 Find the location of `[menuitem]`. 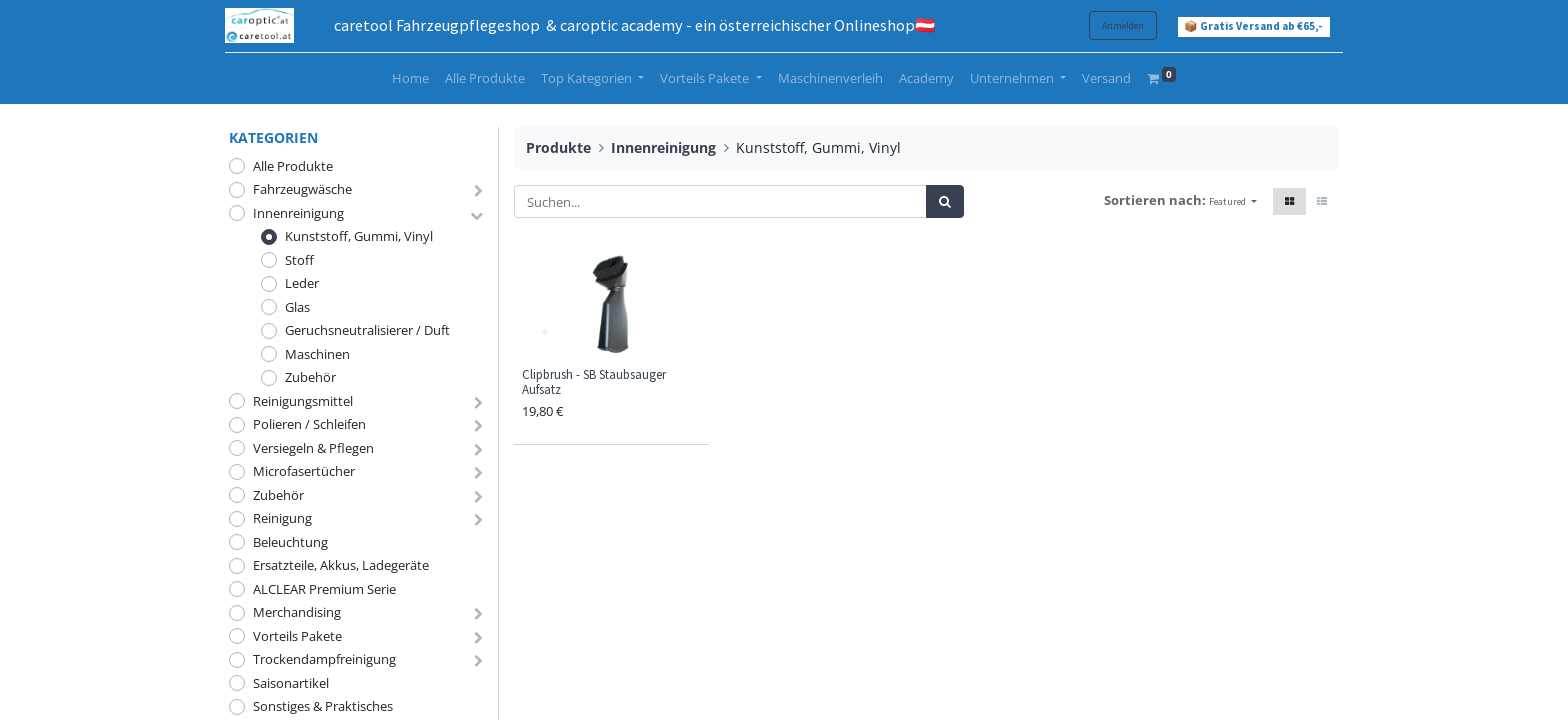

[menuitem] is located at coordinates (410, 79).